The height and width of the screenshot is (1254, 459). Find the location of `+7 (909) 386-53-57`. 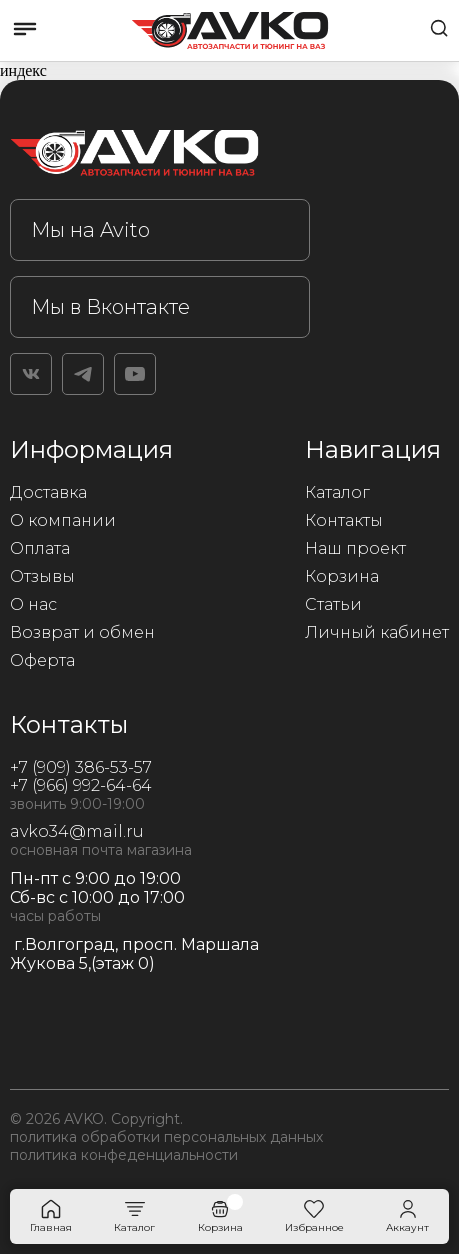

+7 (909) 386-53-57 is located at coordinates (81, 767).